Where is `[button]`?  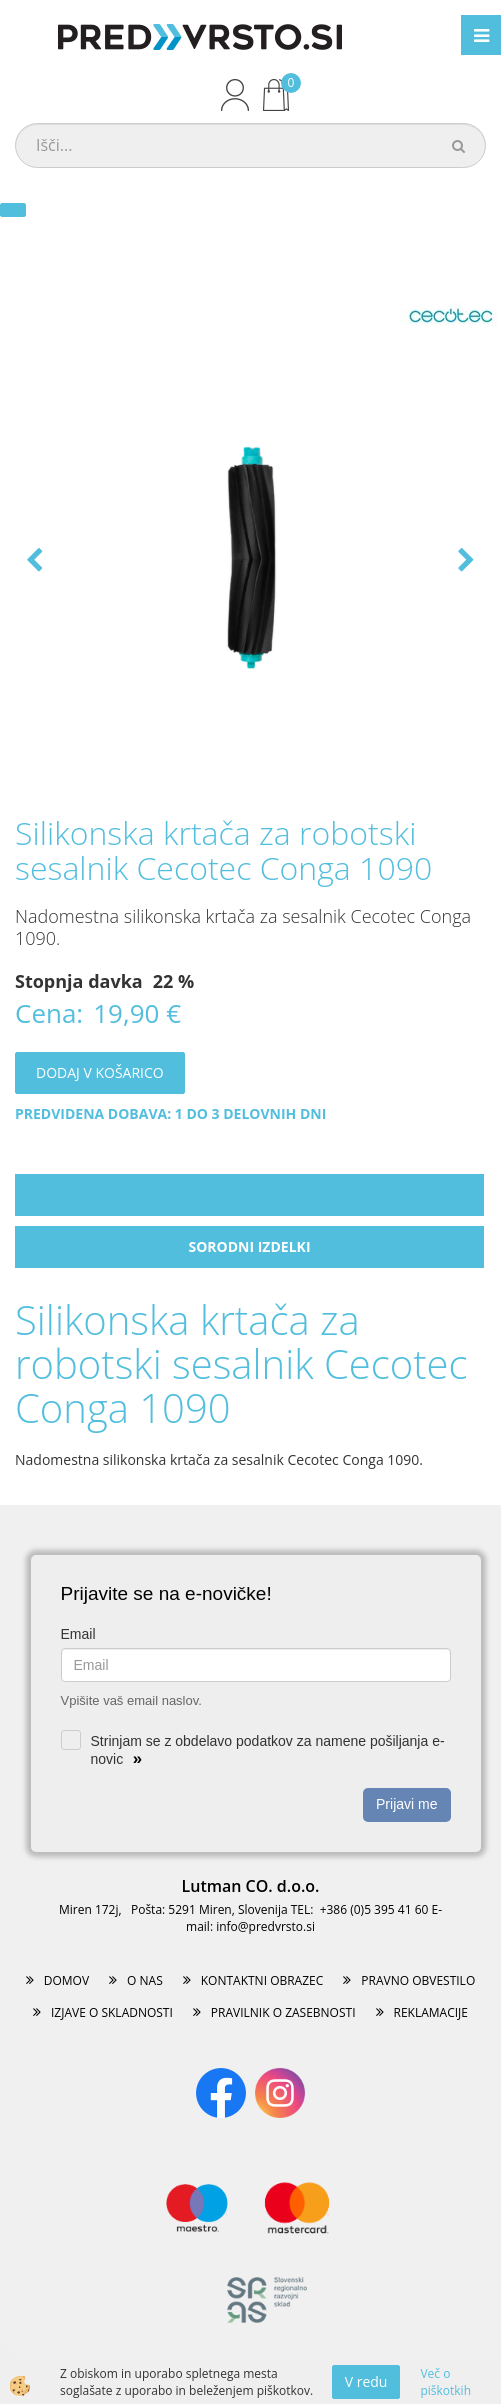 [button] is located at coordinates (464, 561).